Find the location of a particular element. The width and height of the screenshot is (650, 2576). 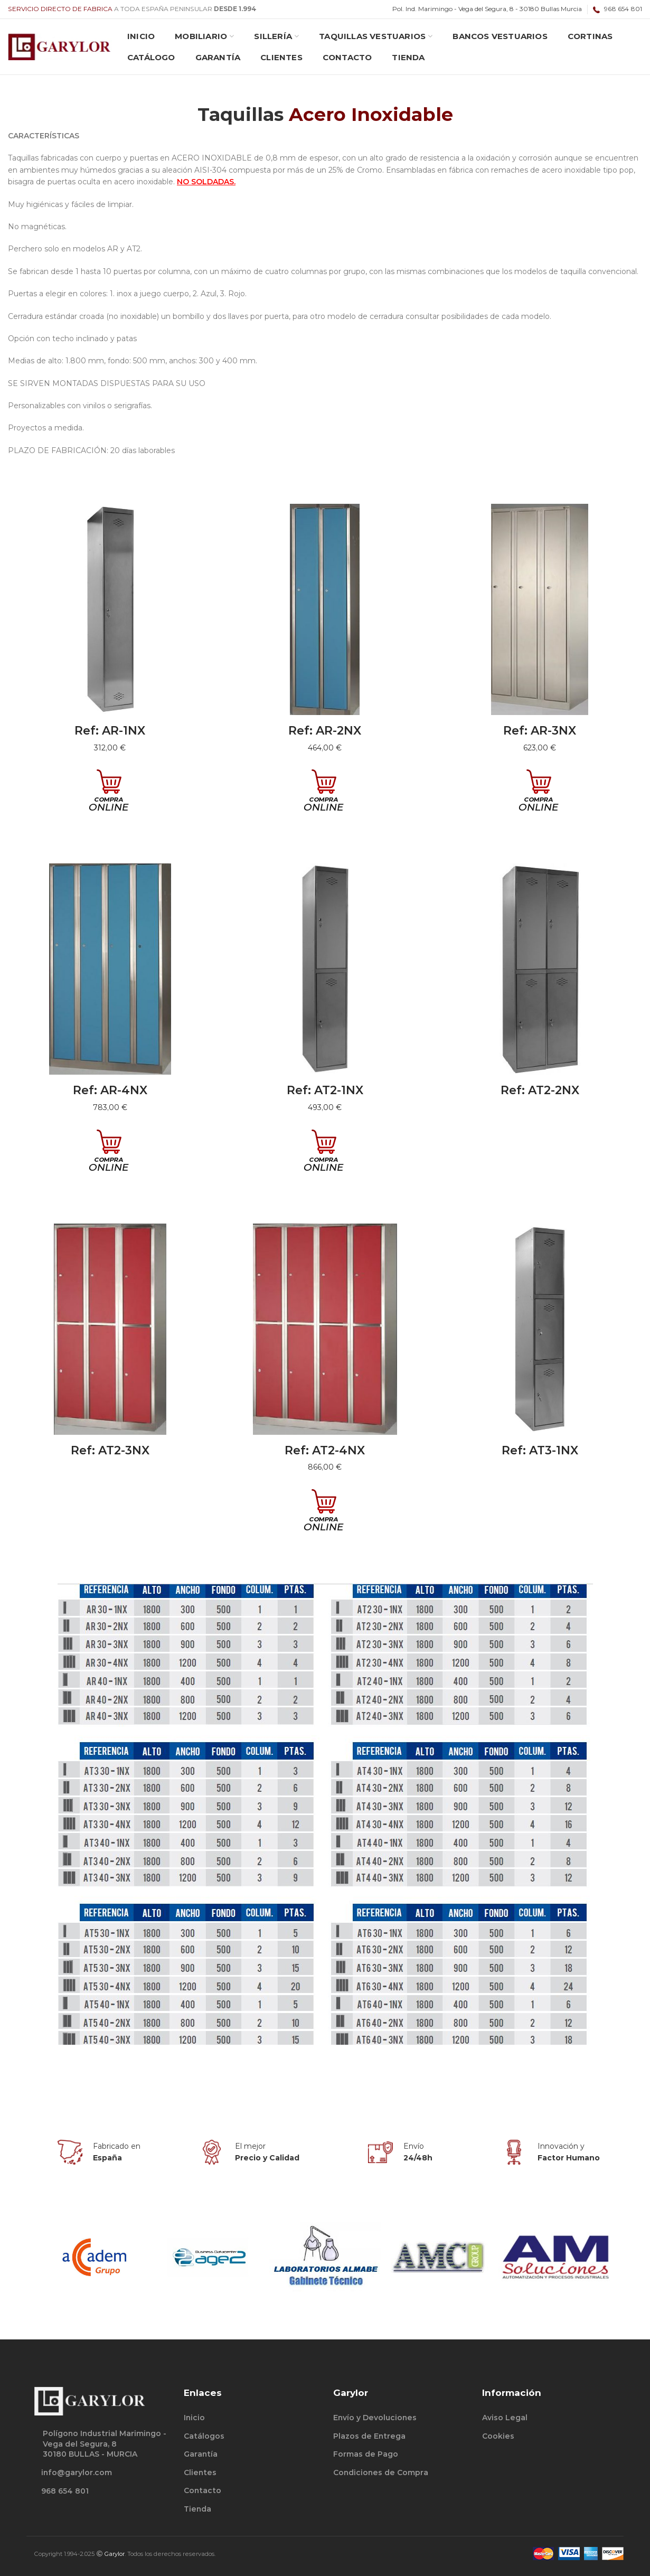

Clientes is located at coordinates (200, 2472).